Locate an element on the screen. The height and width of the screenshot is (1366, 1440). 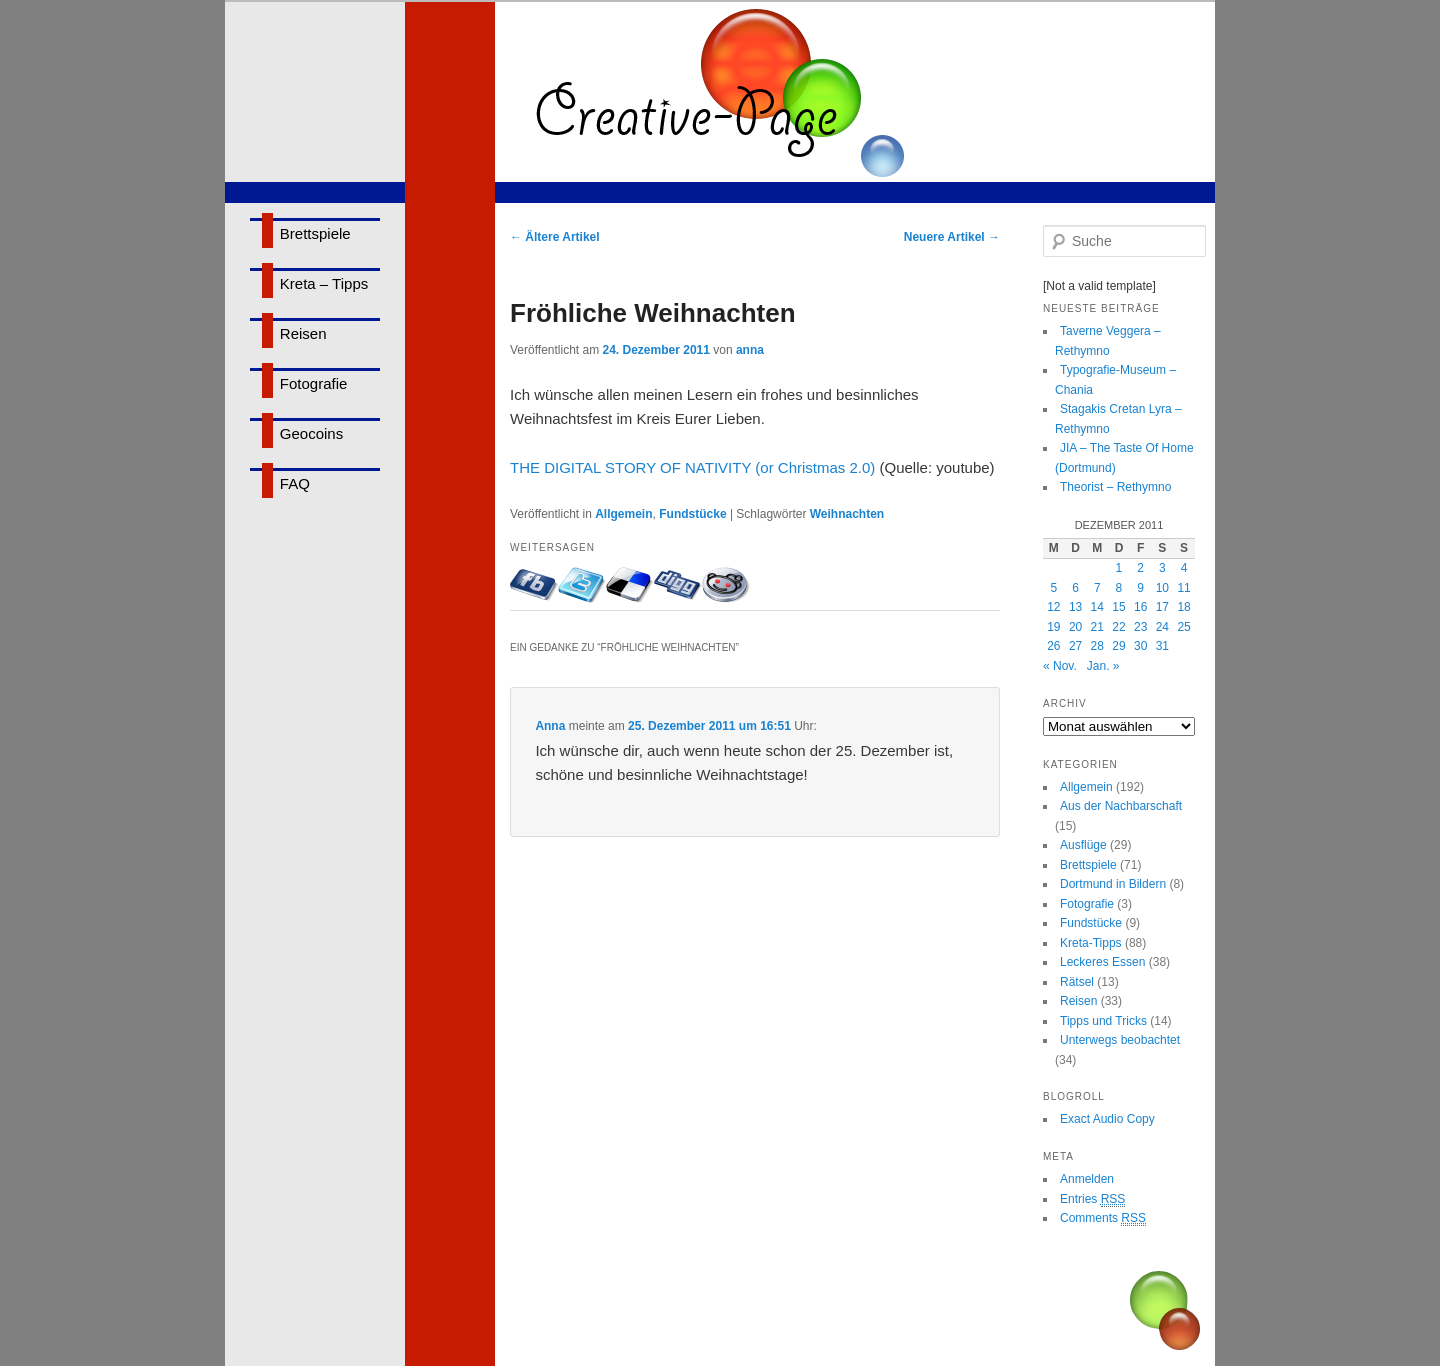
31 [Beiträge veröffentlicht am 31. December 2011] is located at coordinates (1162, 646).